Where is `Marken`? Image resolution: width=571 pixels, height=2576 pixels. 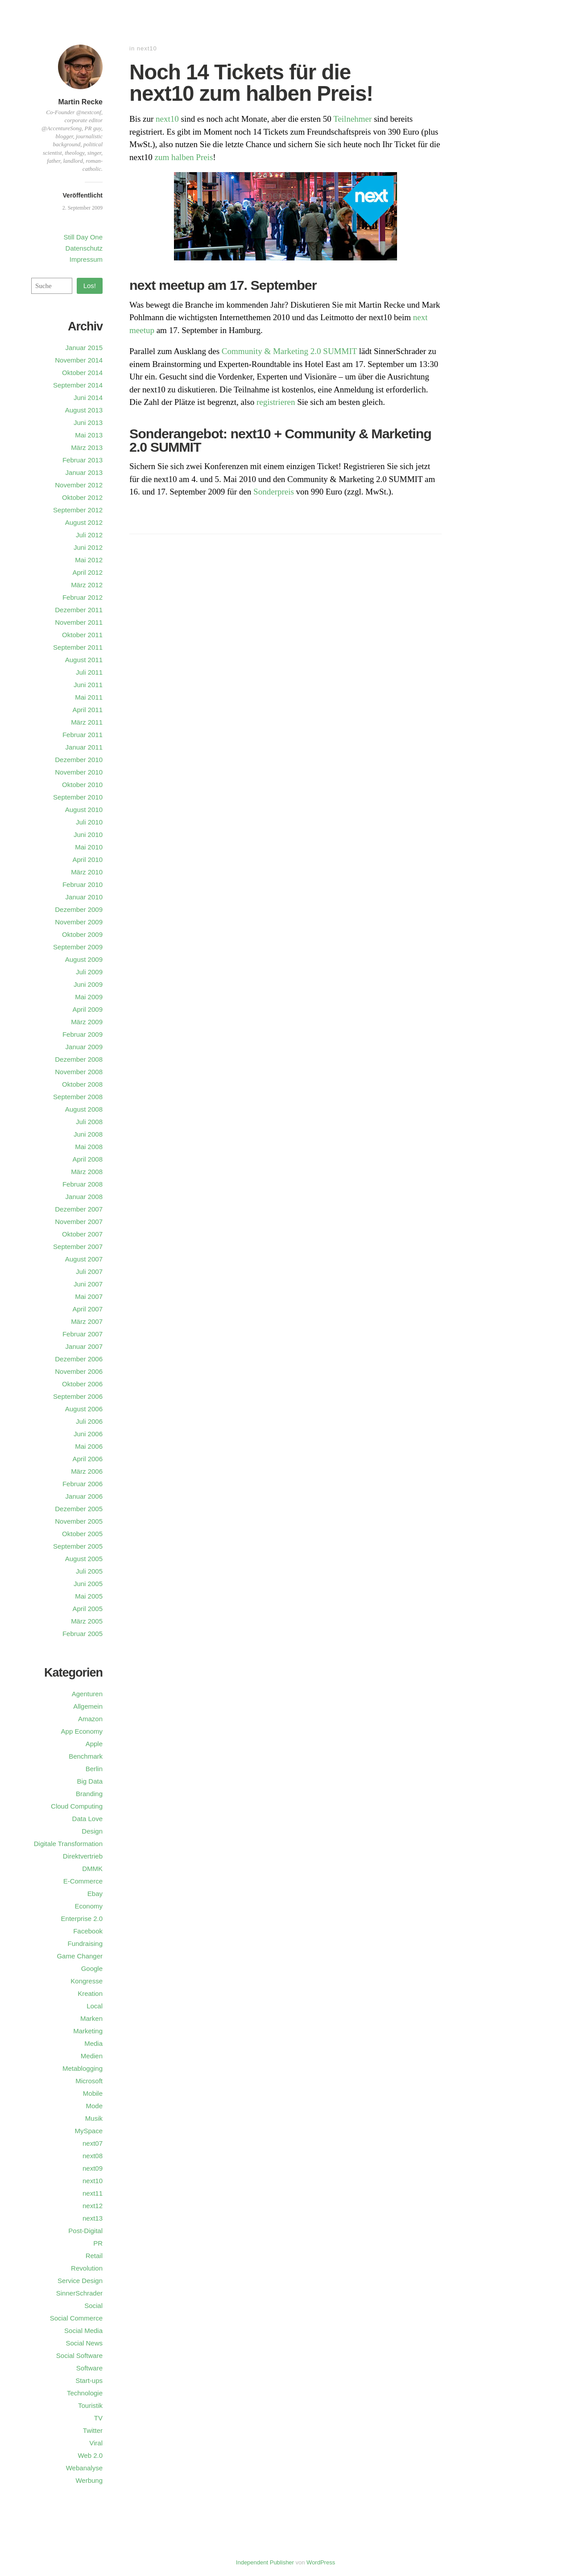
Marken is located at coordinates (91, 2018).